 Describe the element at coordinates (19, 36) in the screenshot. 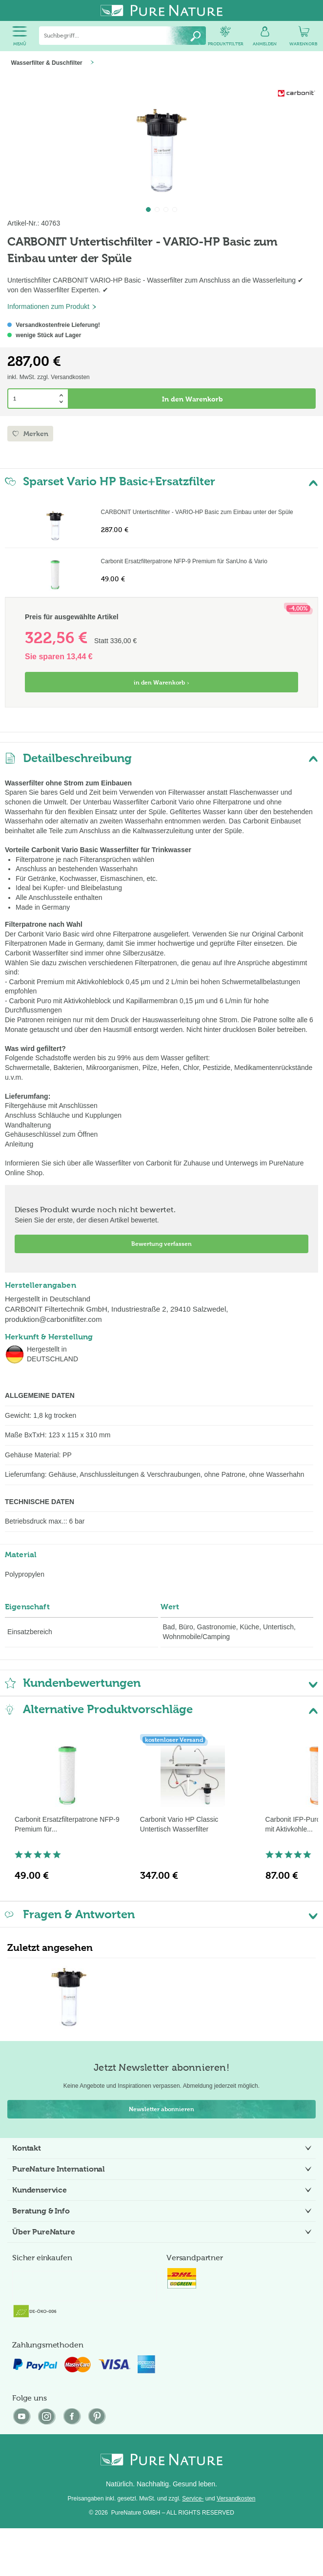

I see `[menuitem]` at that location.